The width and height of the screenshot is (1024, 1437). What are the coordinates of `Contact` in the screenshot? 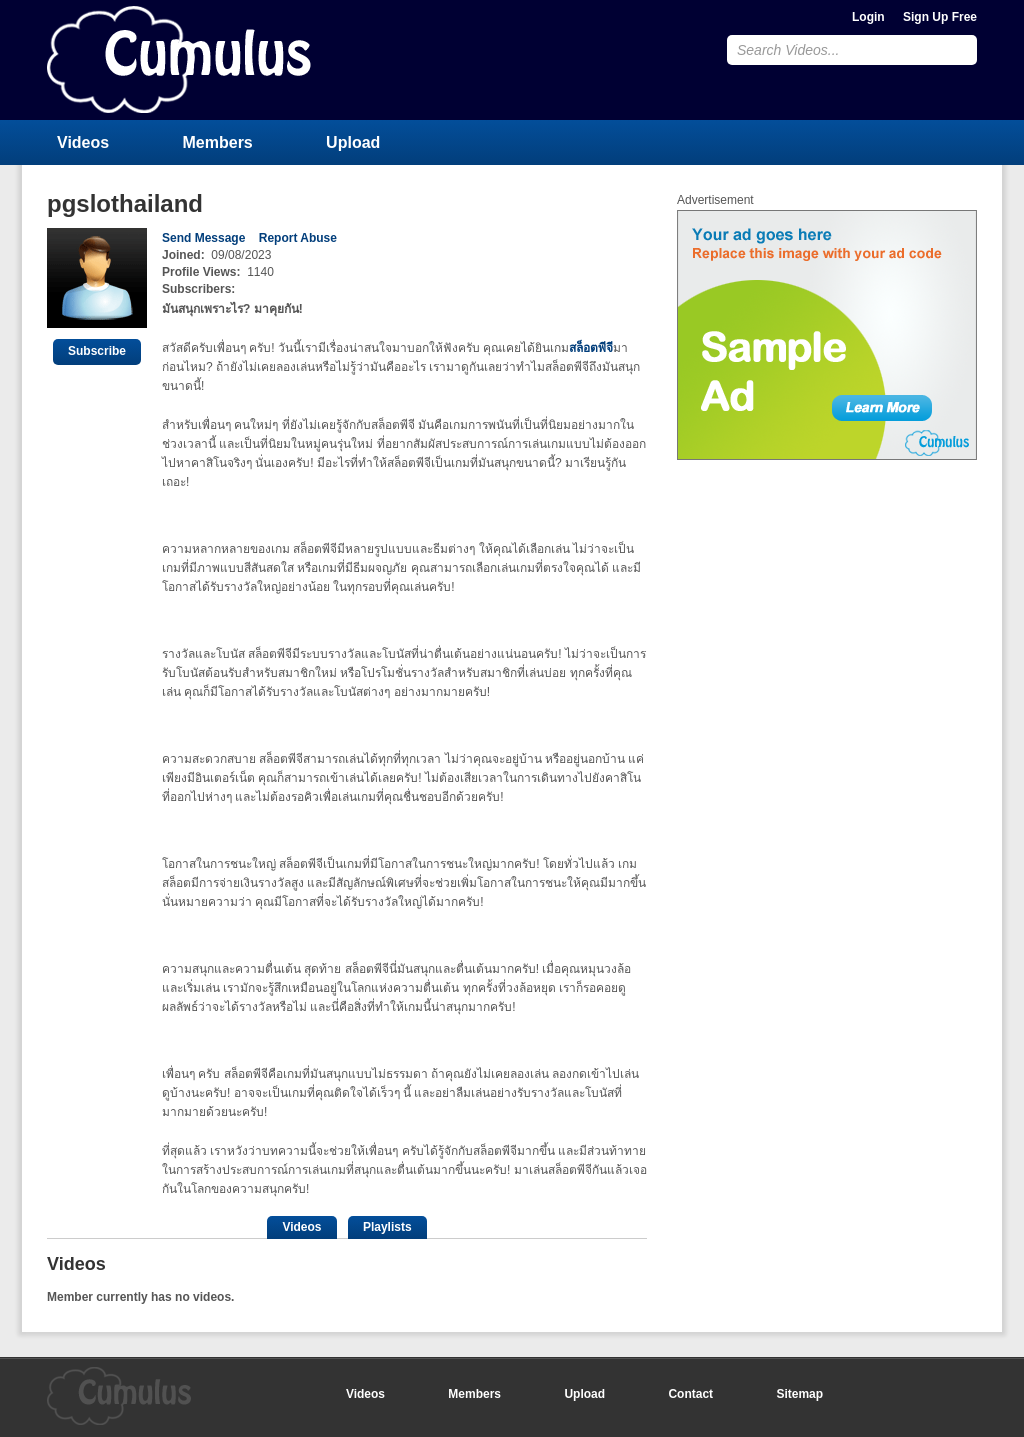 It's located at (690, 1394).